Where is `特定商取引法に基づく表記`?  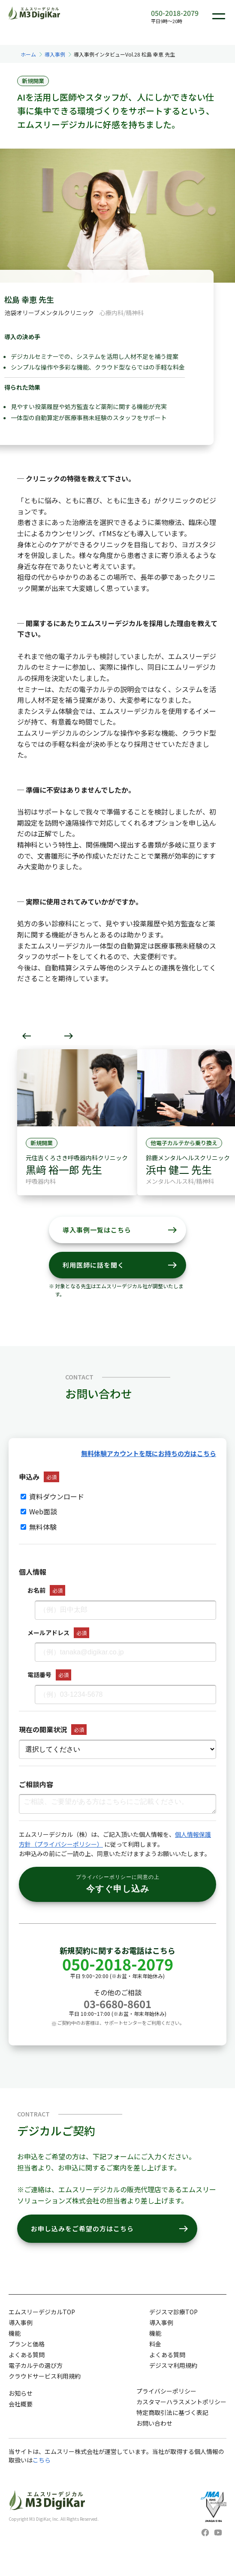
特定商取引法に基づく表記 is located at coordinates (172, 2412).